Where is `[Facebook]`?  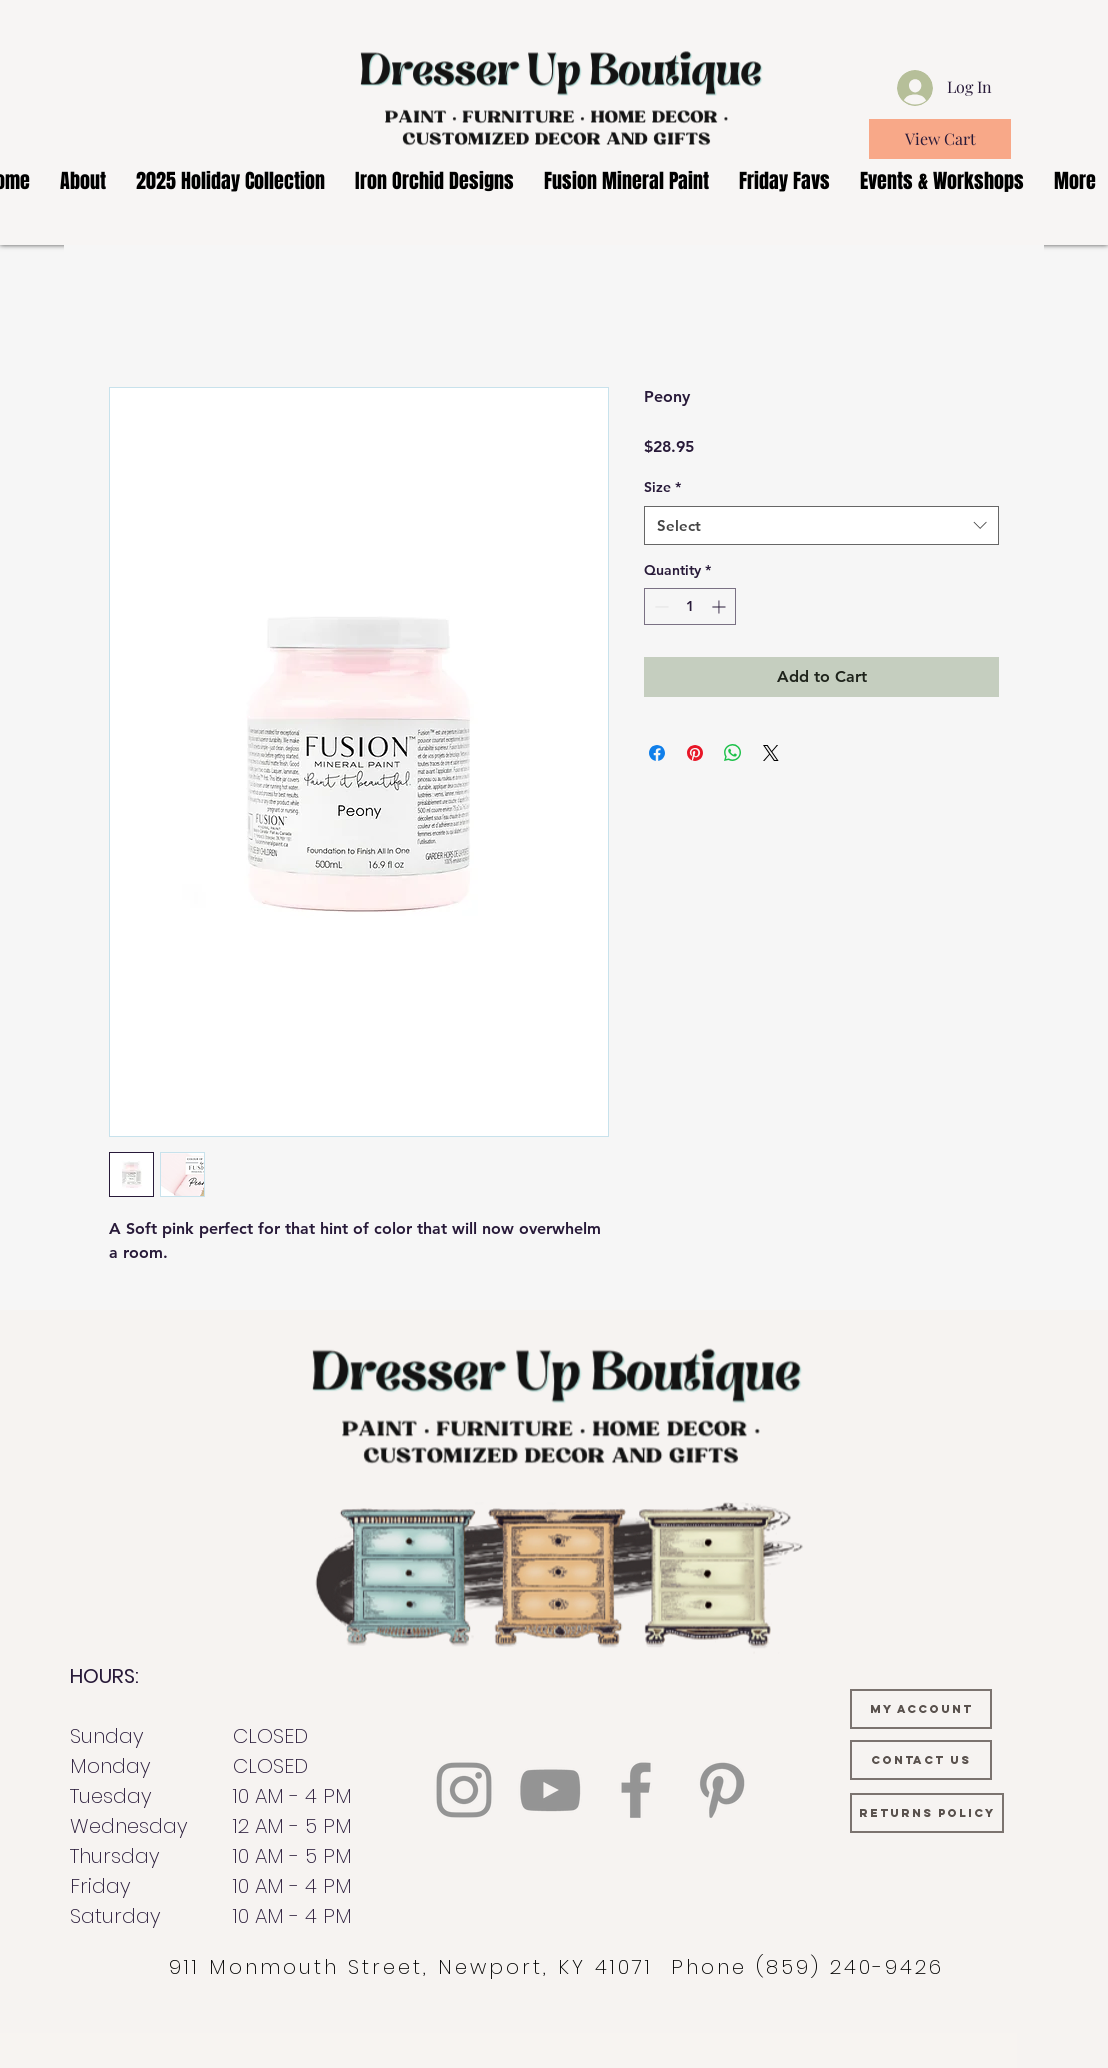 [Facebook] is located at coordinates (636, 1790).